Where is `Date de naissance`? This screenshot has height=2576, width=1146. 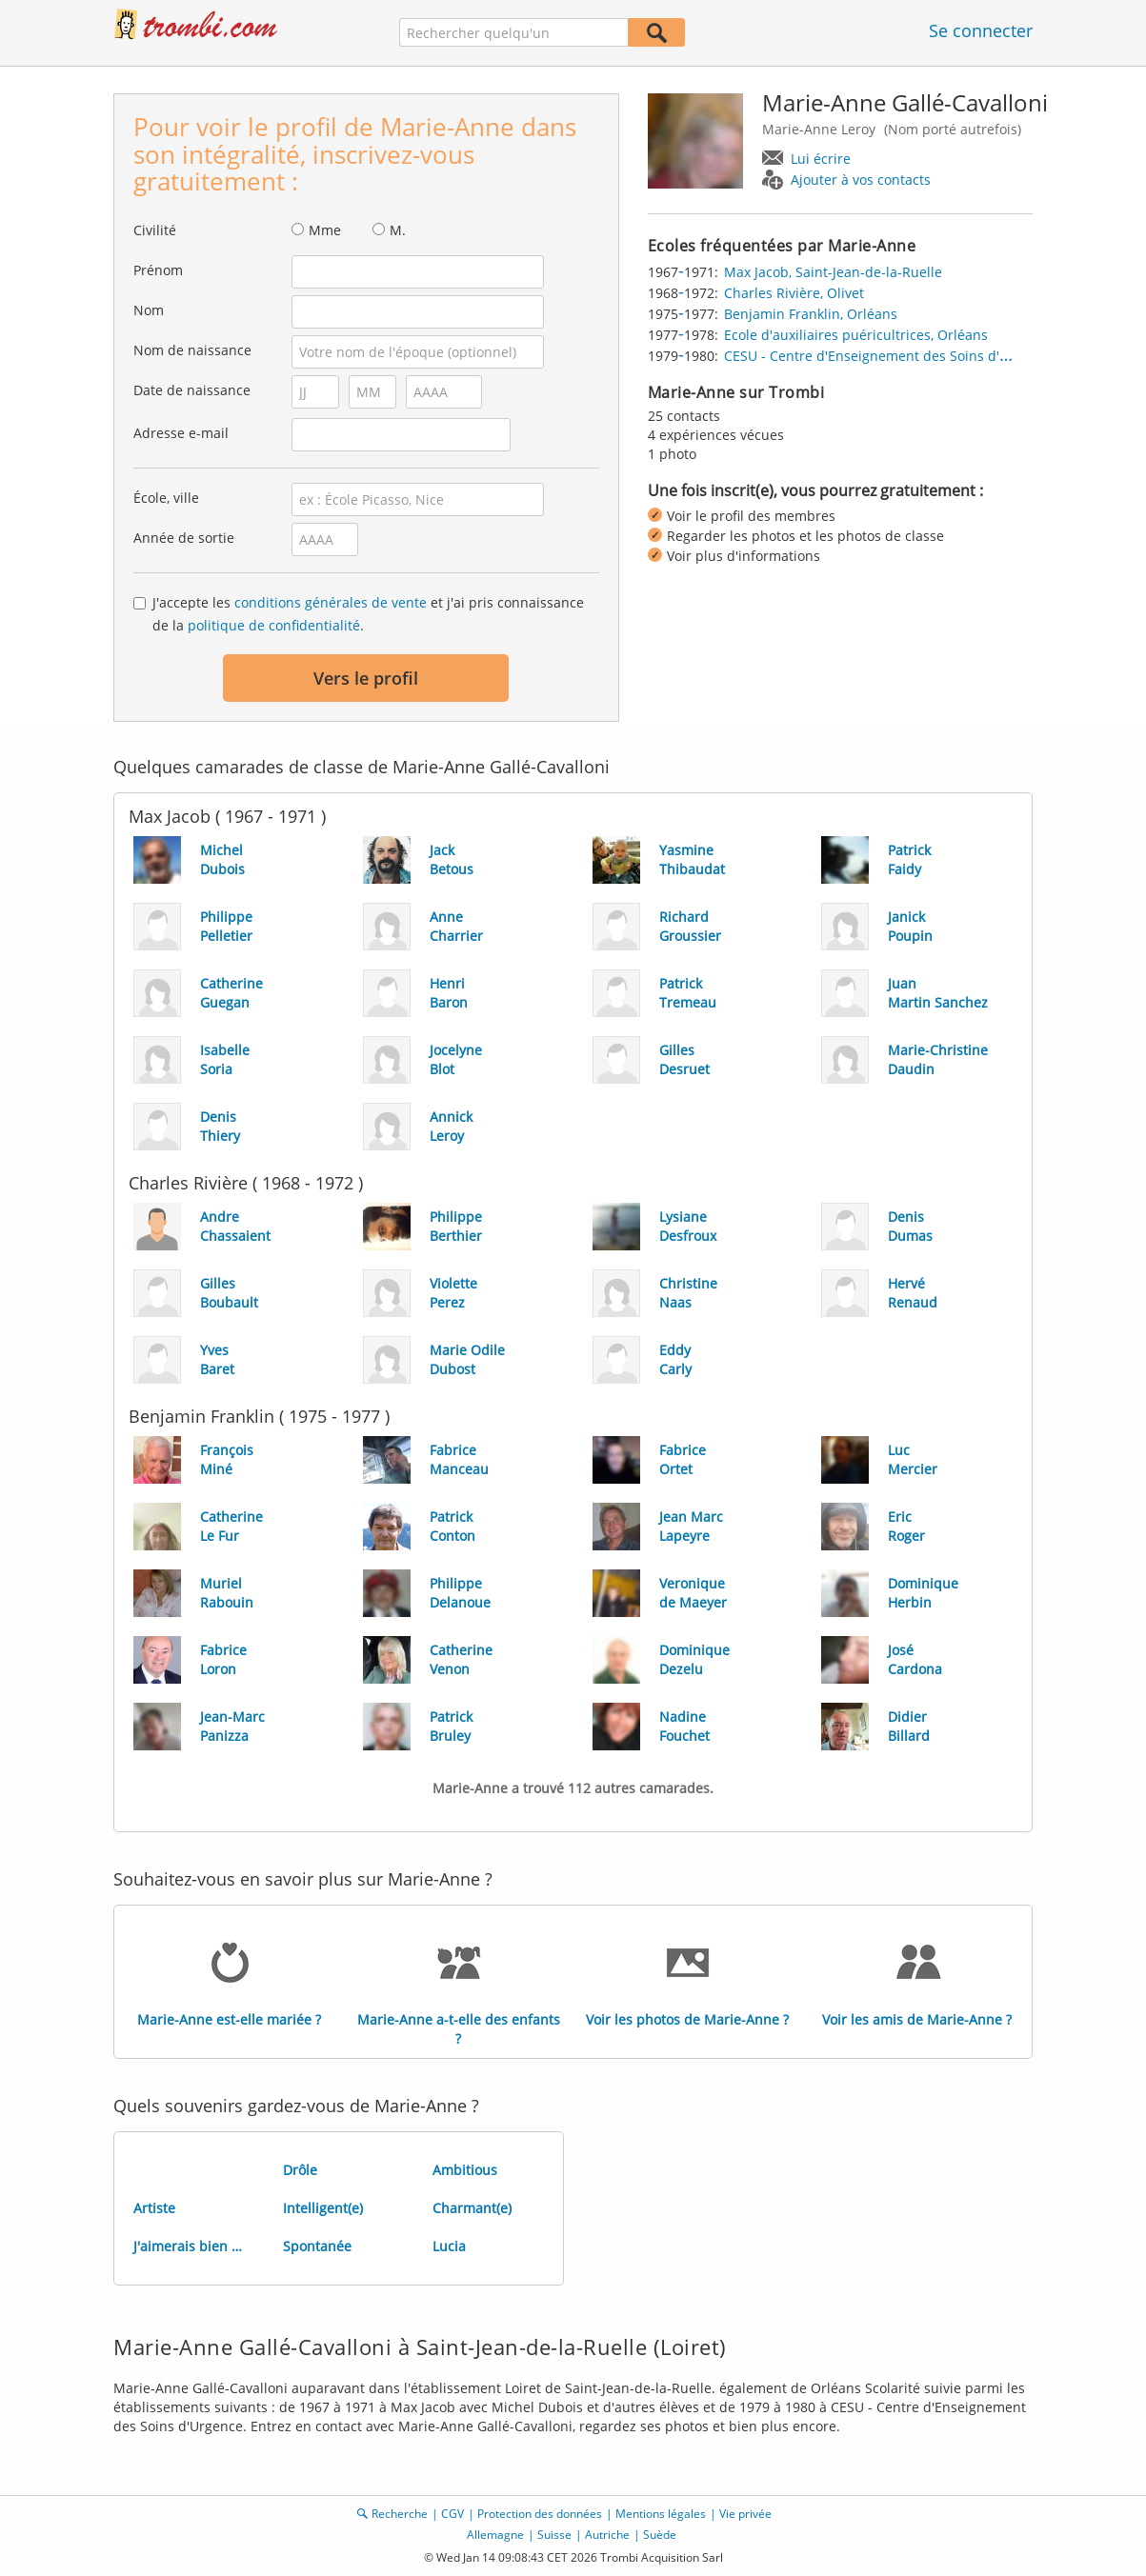
Date de naissance is located at coordinates (192, 390).